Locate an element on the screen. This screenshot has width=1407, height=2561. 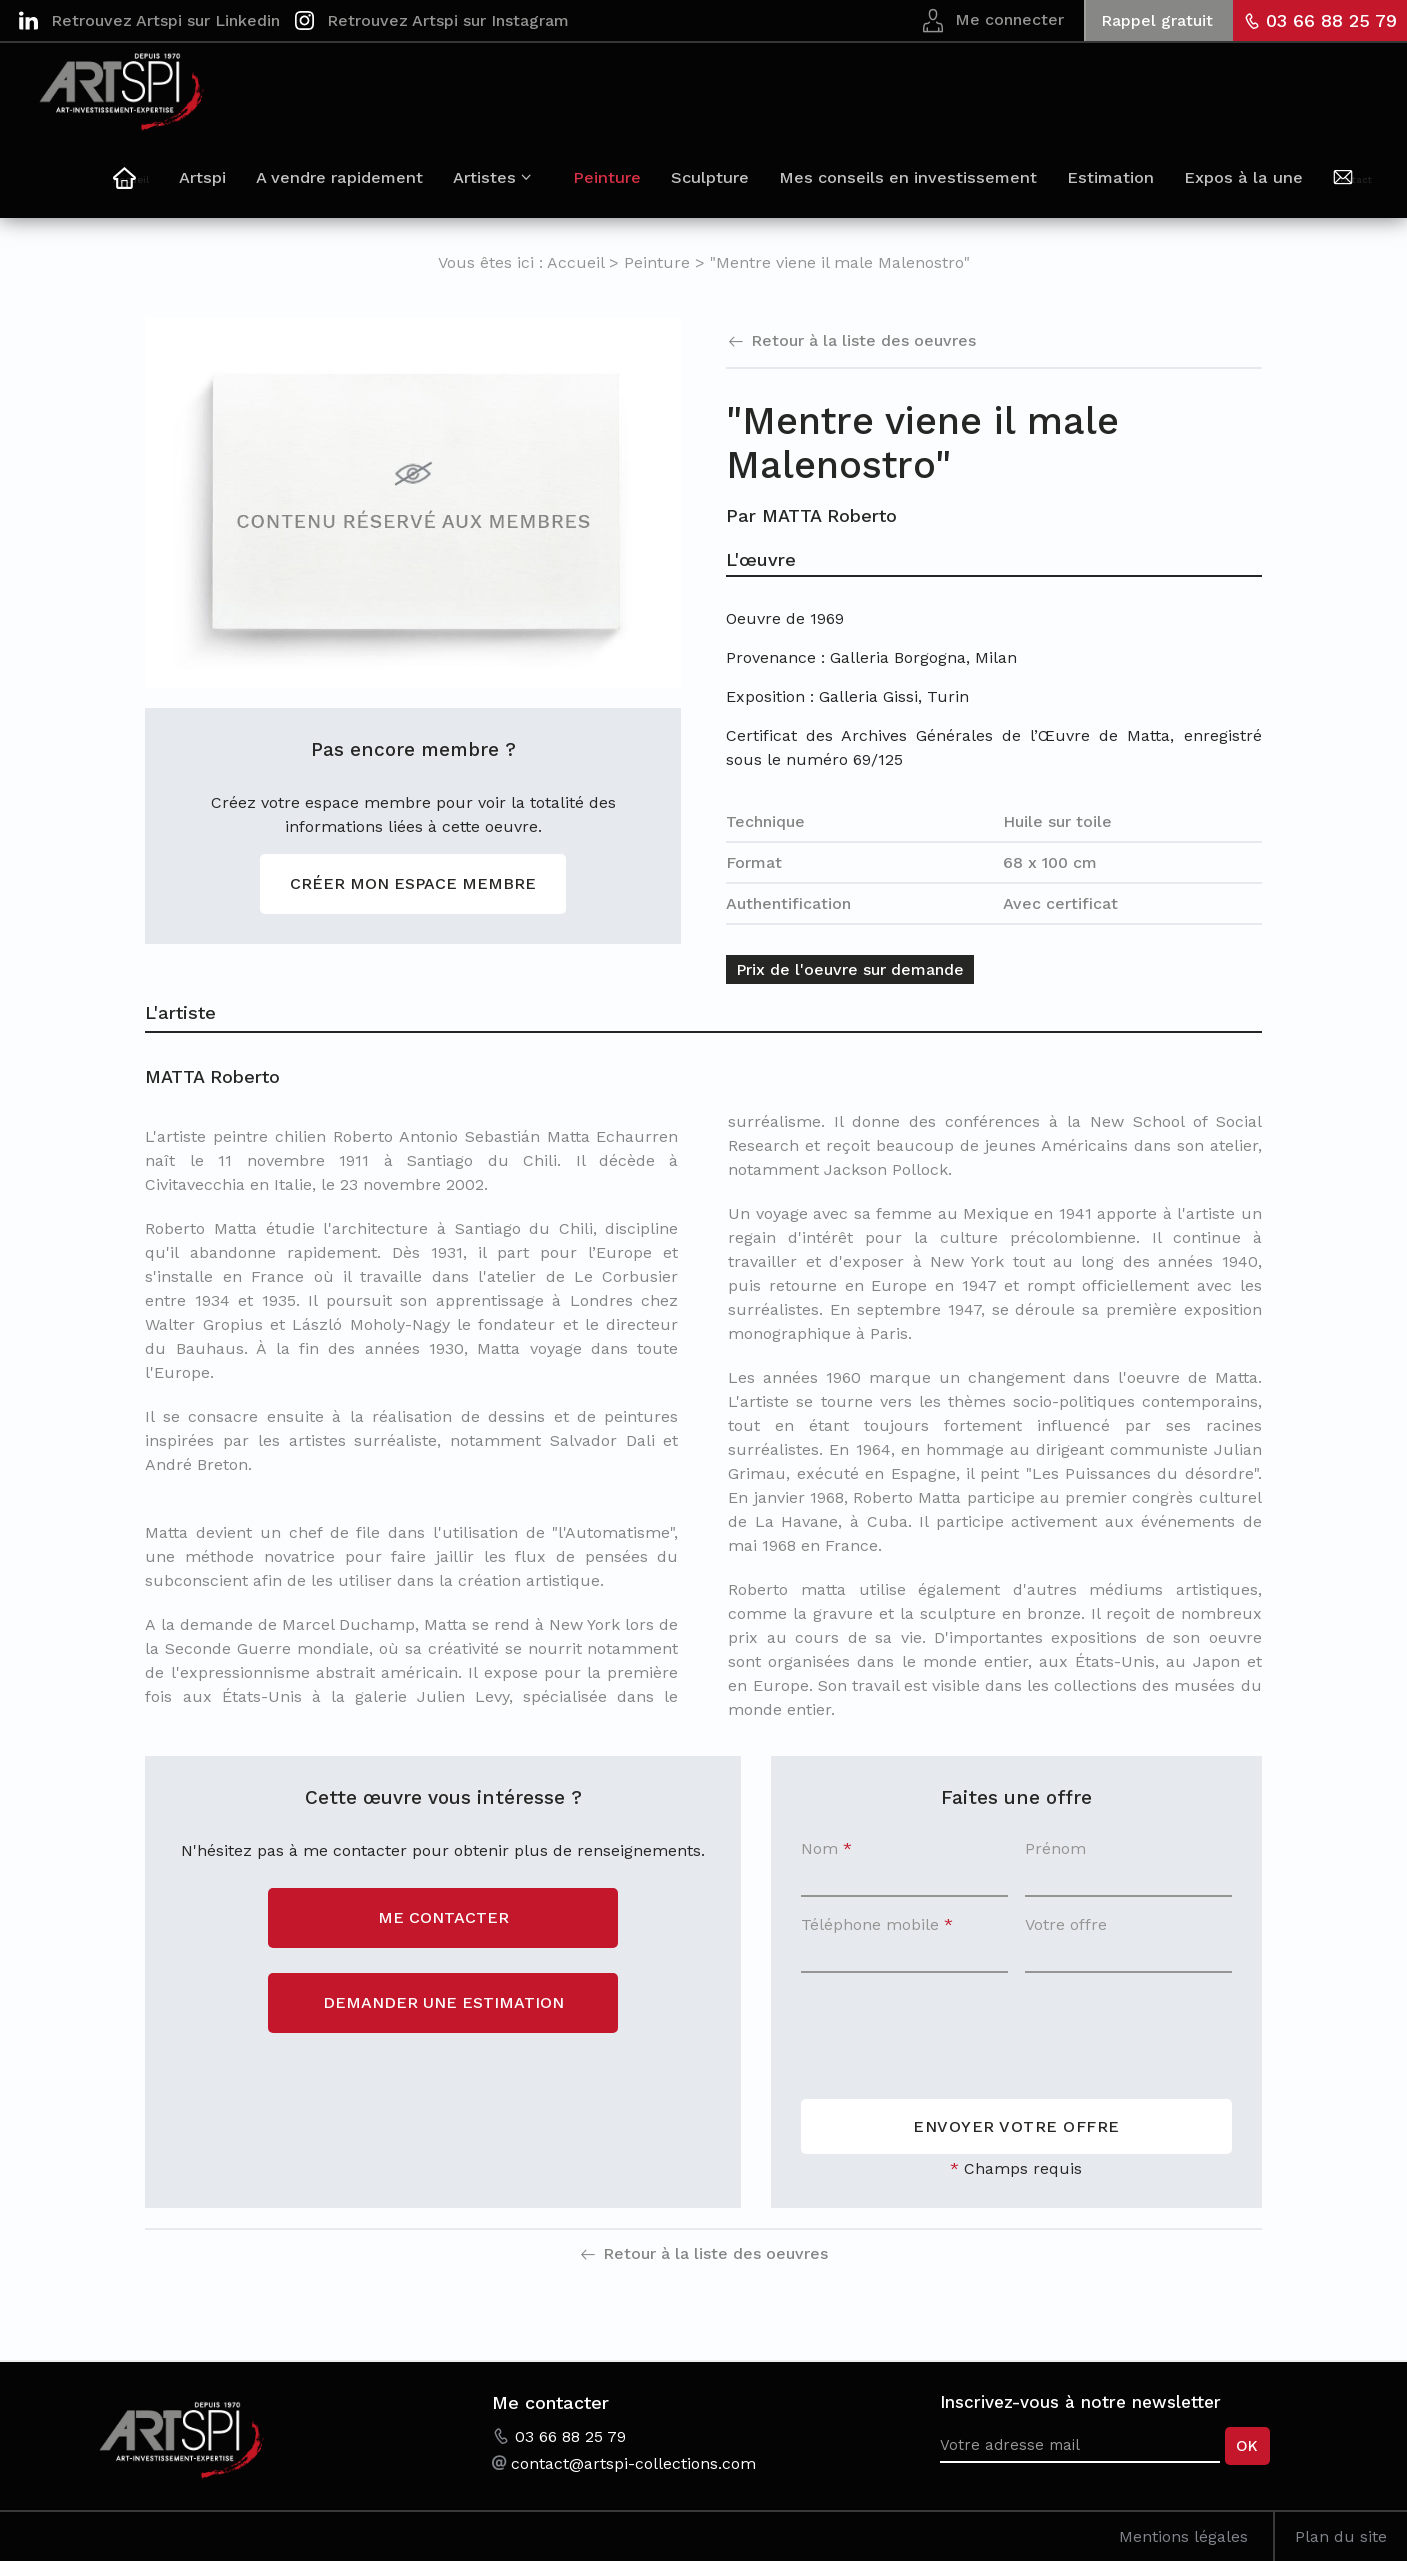
Demander une estimation is located at coordinates (443, 2002).